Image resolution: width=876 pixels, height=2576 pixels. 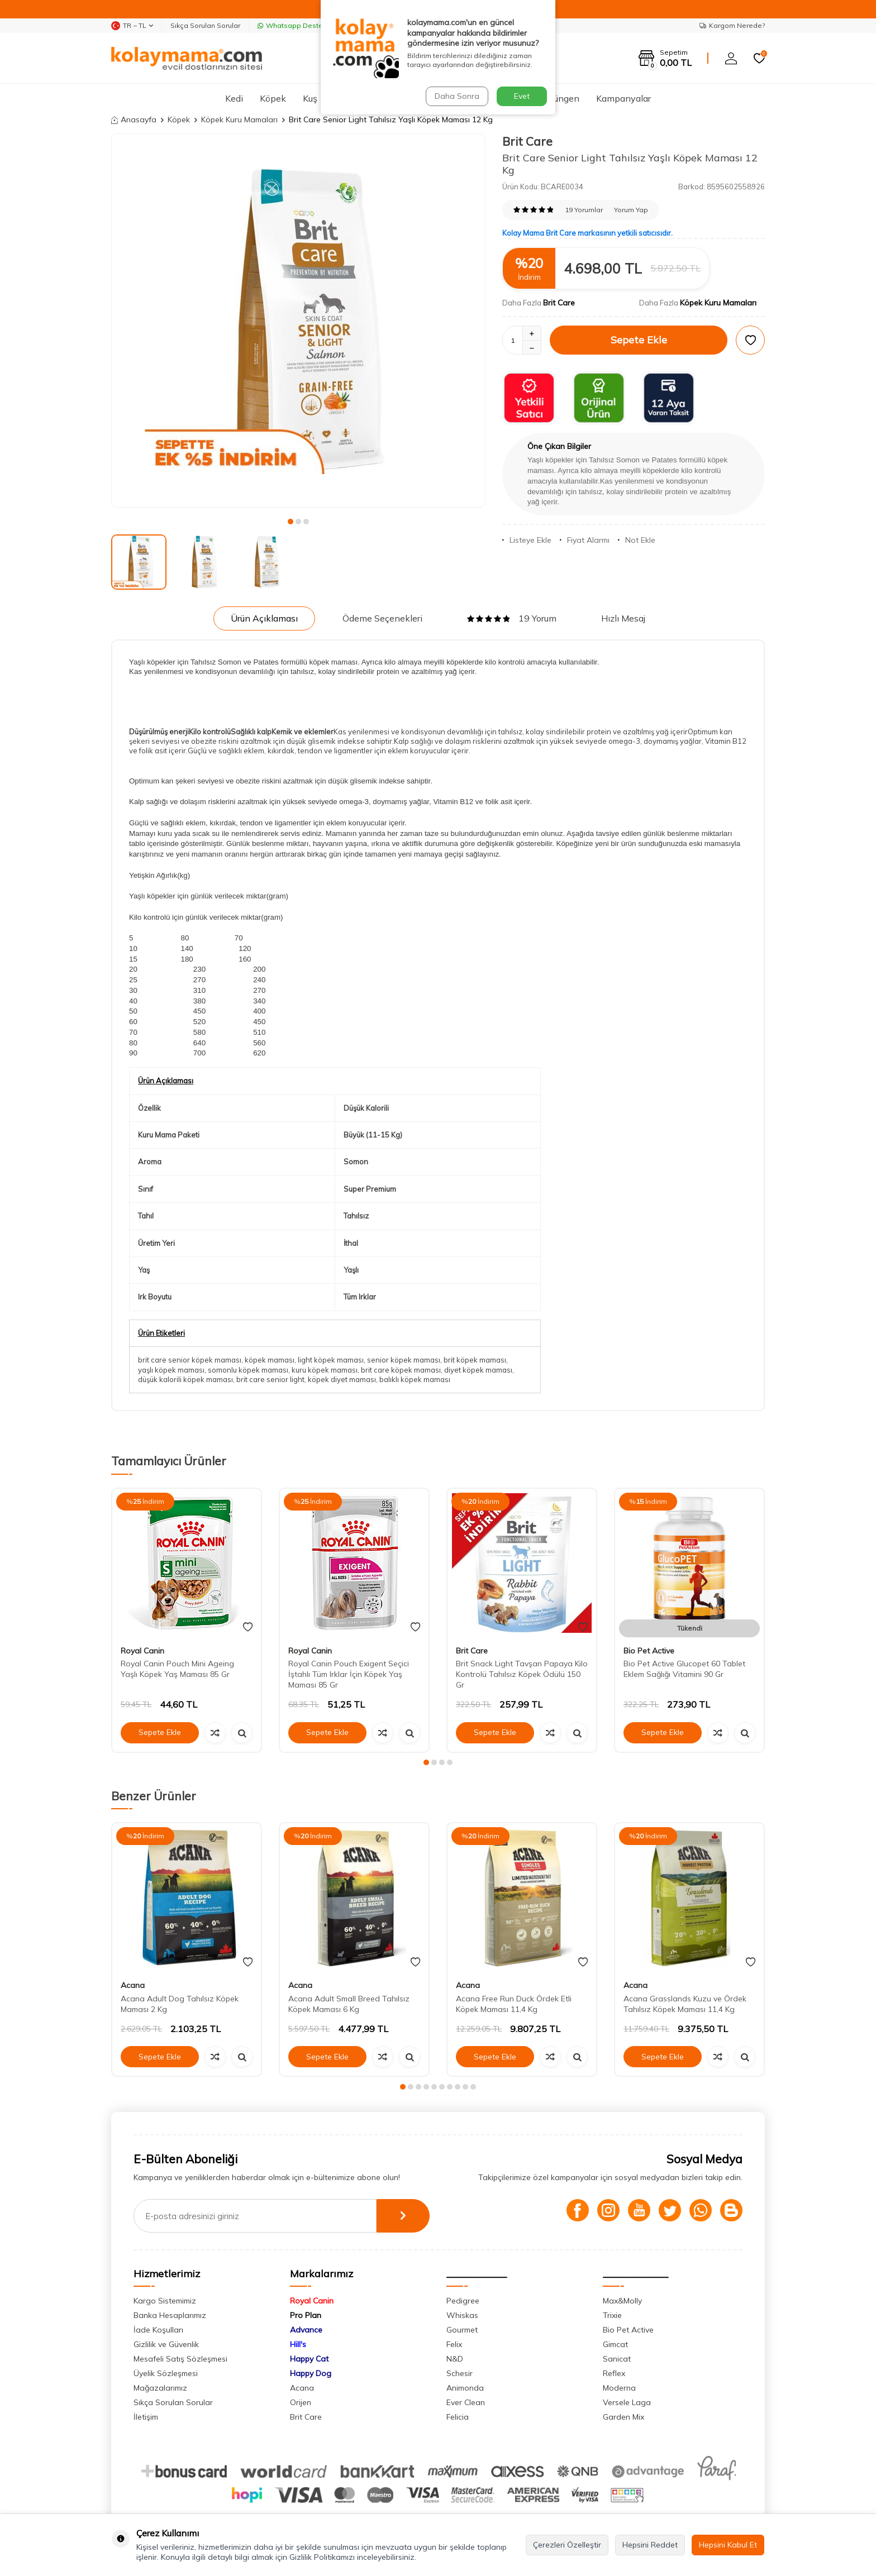 I want to click on Reflex, so click(x=614, y=2373).